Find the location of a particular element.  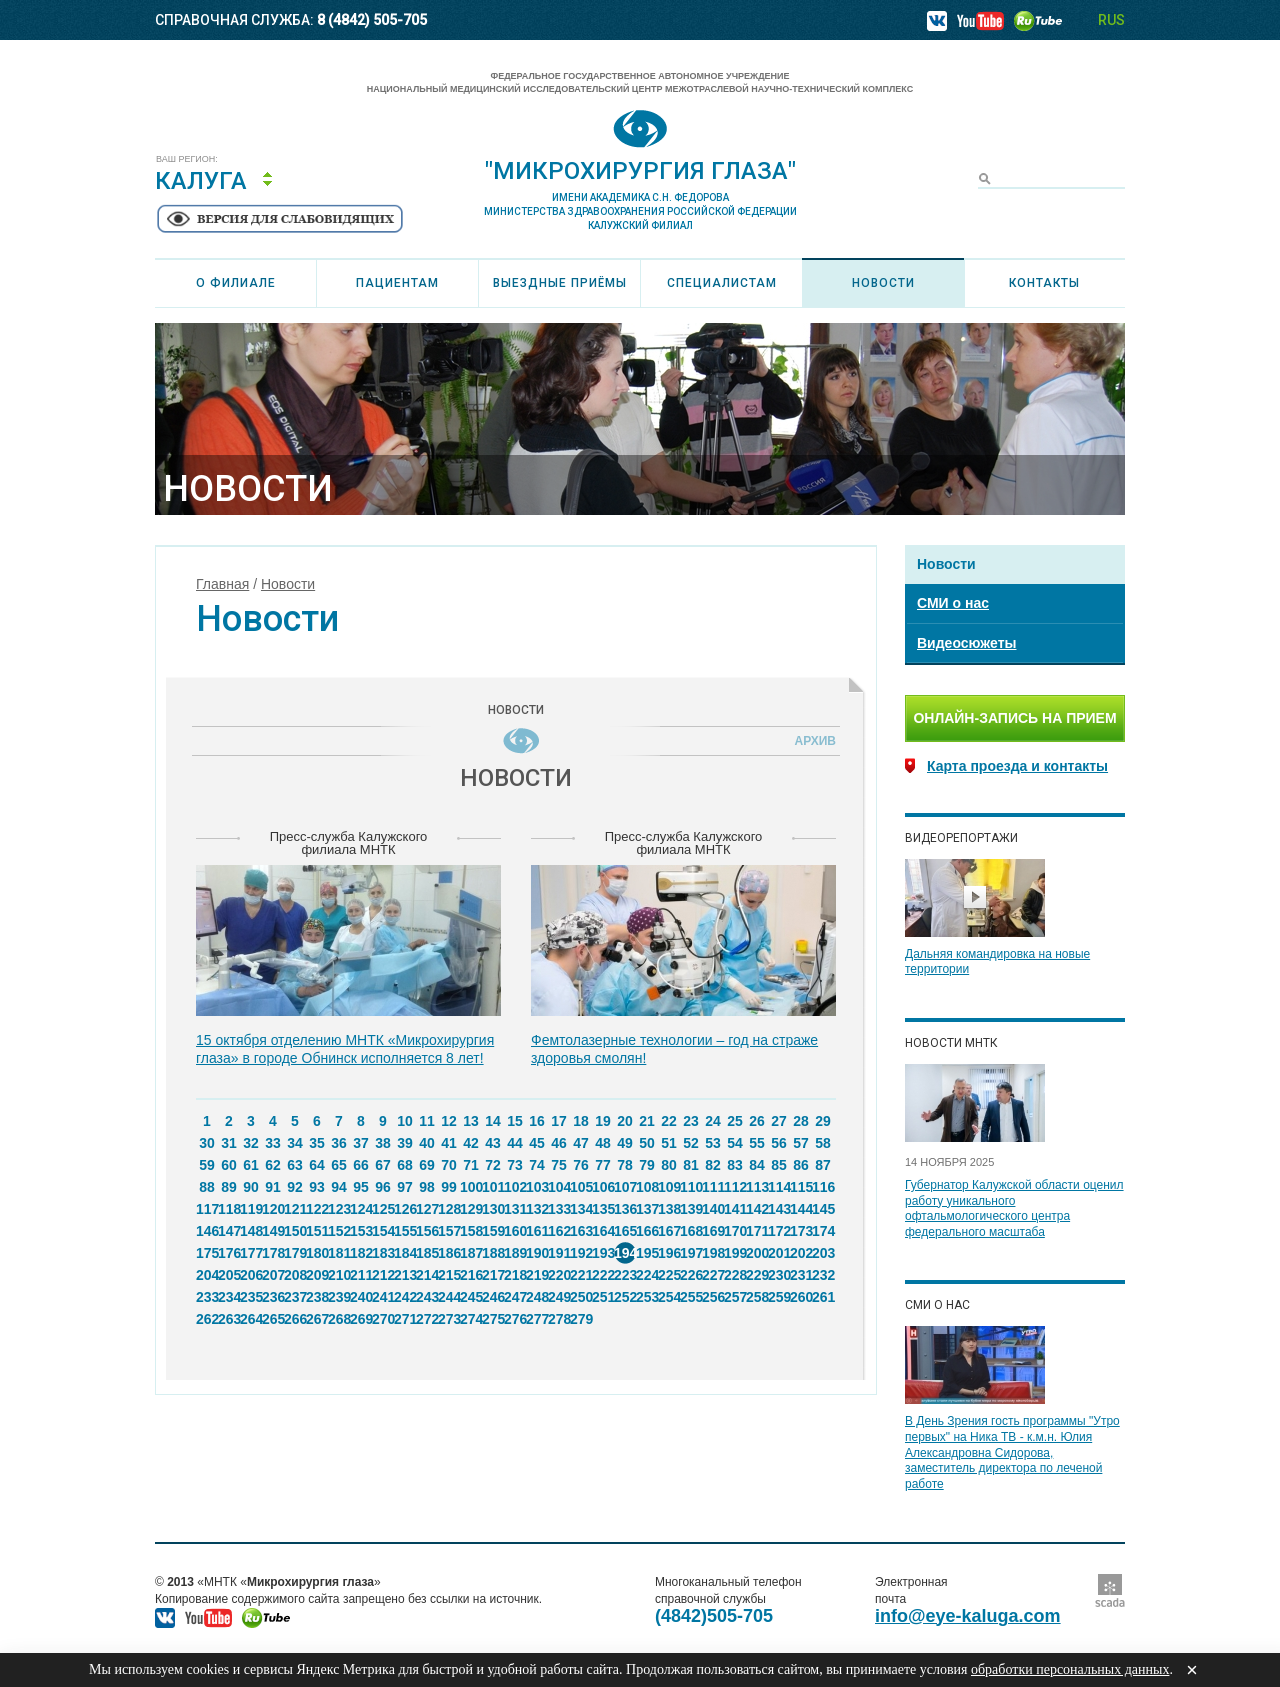

22 is located at coordinates (669, 1121).